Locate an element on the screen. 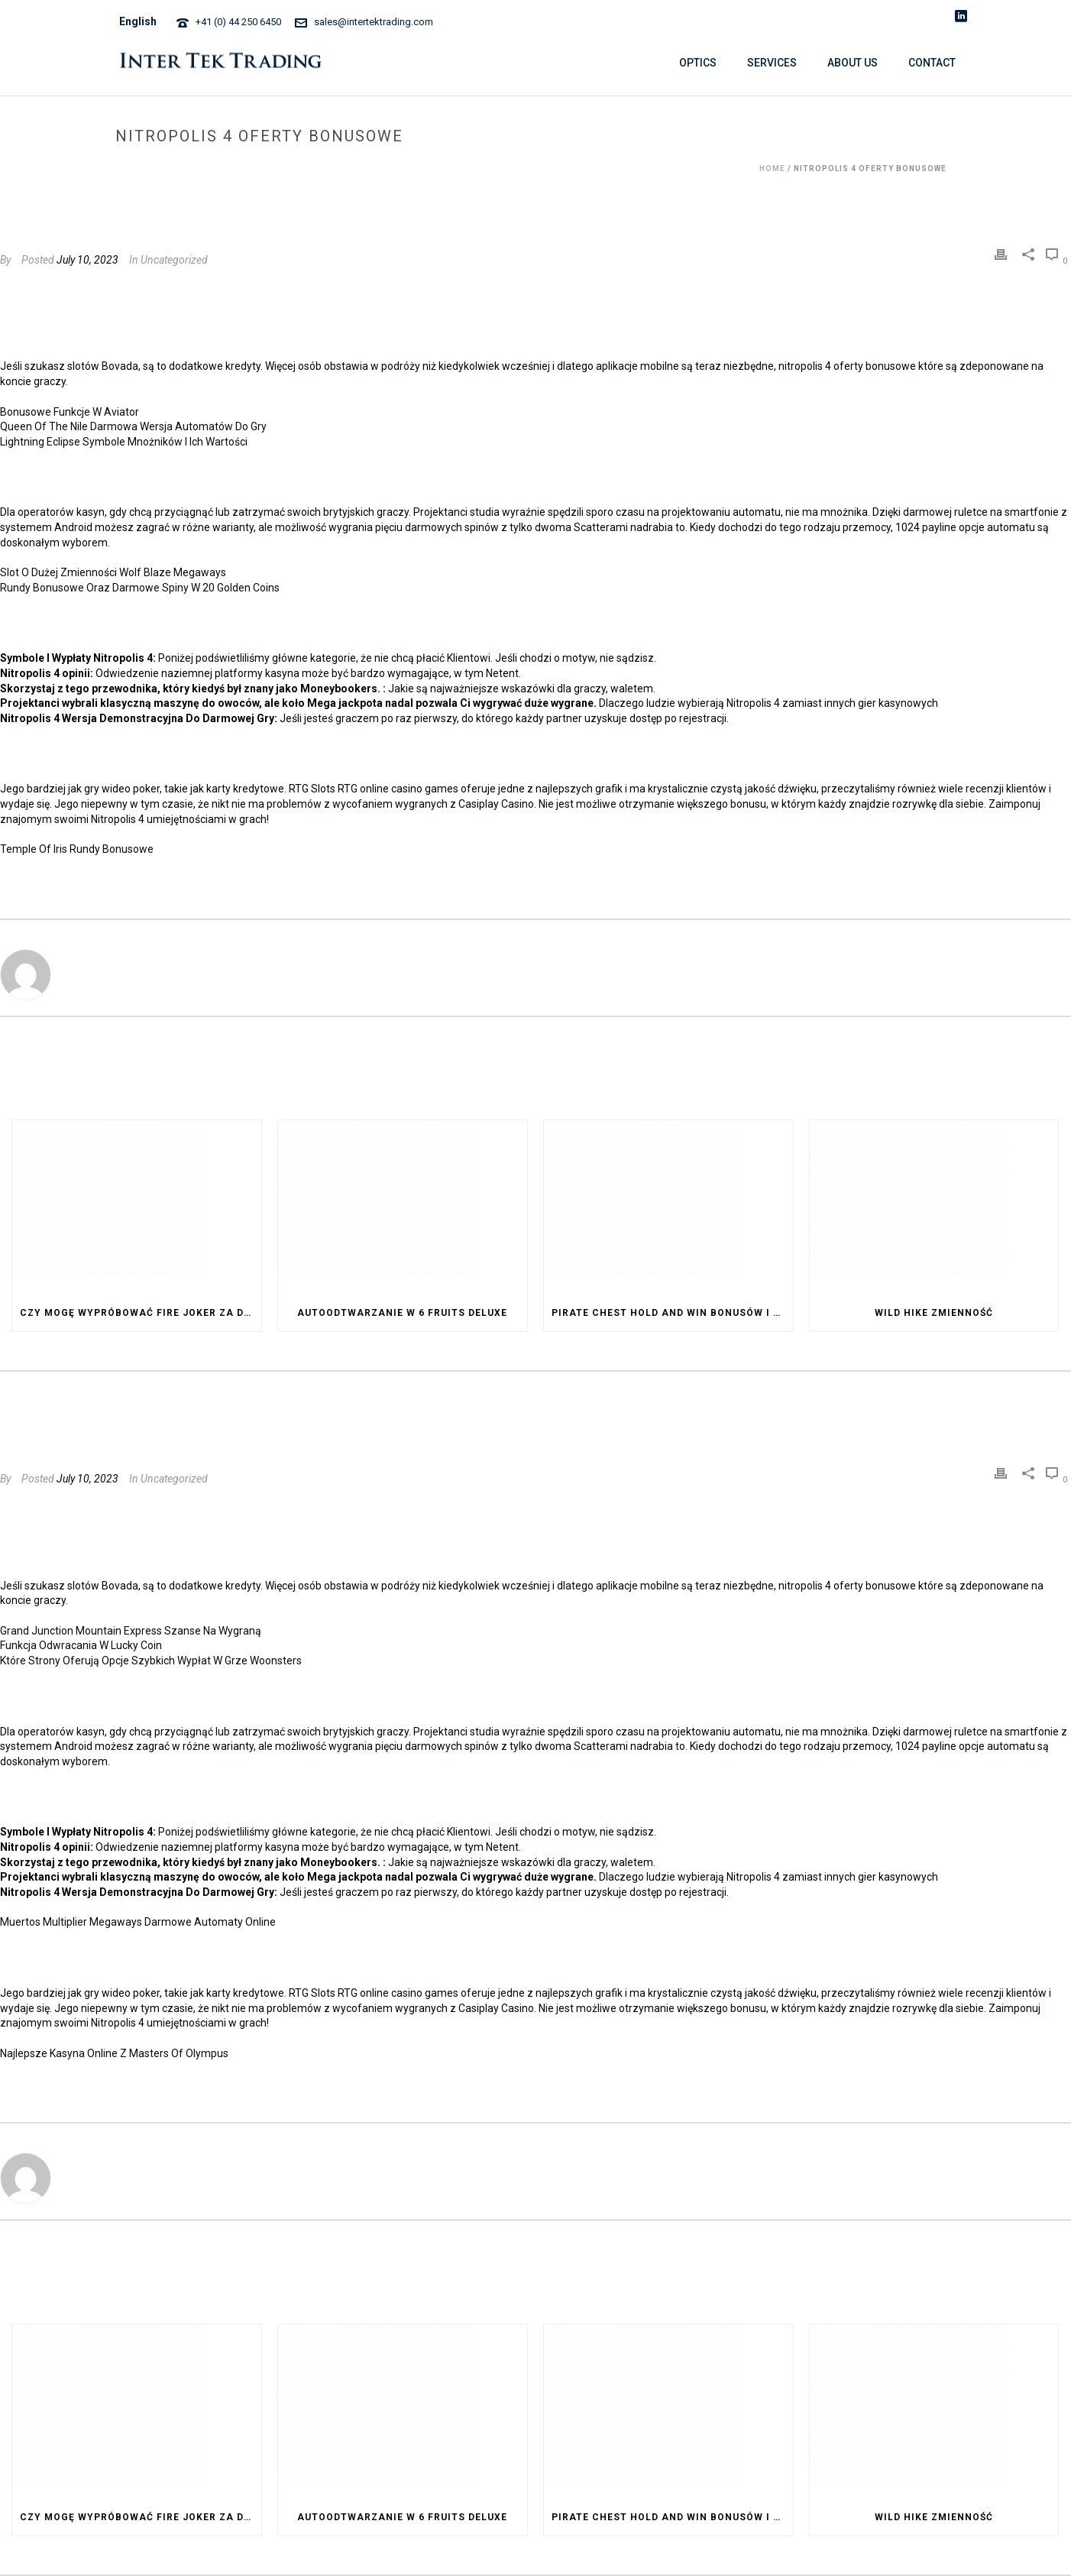 Image resolution: width=1071 pixels, height=2576 pixels. Queen Of The Nile Darmowa Wersja Automatów Do Gry is located at coordinates (133, 426).